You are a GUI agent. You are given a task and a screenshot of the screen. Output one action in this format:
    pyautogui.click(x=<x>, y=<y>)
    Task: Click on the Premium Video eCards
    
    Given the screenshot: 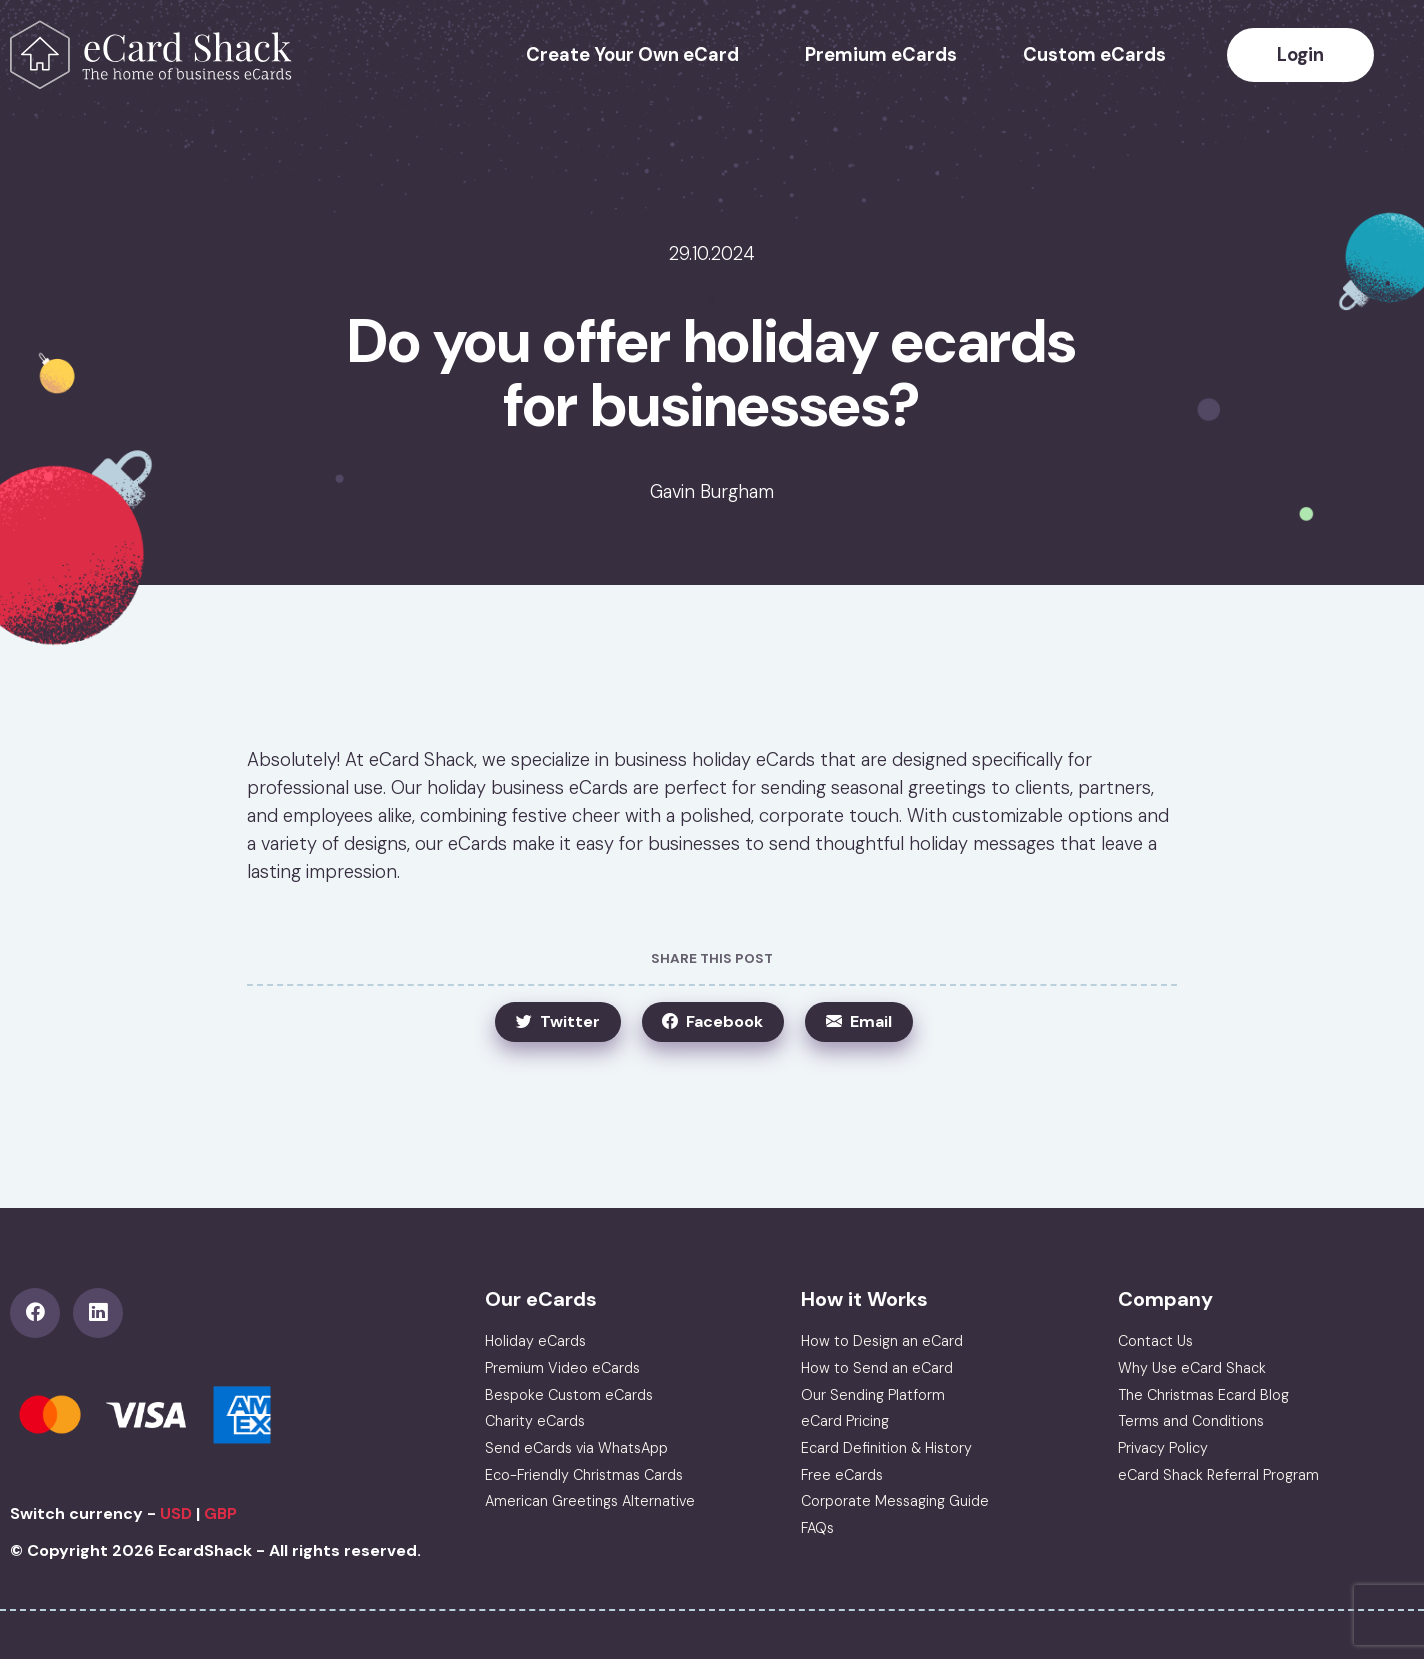 What is the action you would take?
    pyautogui.click(x=562, y=1368)
    